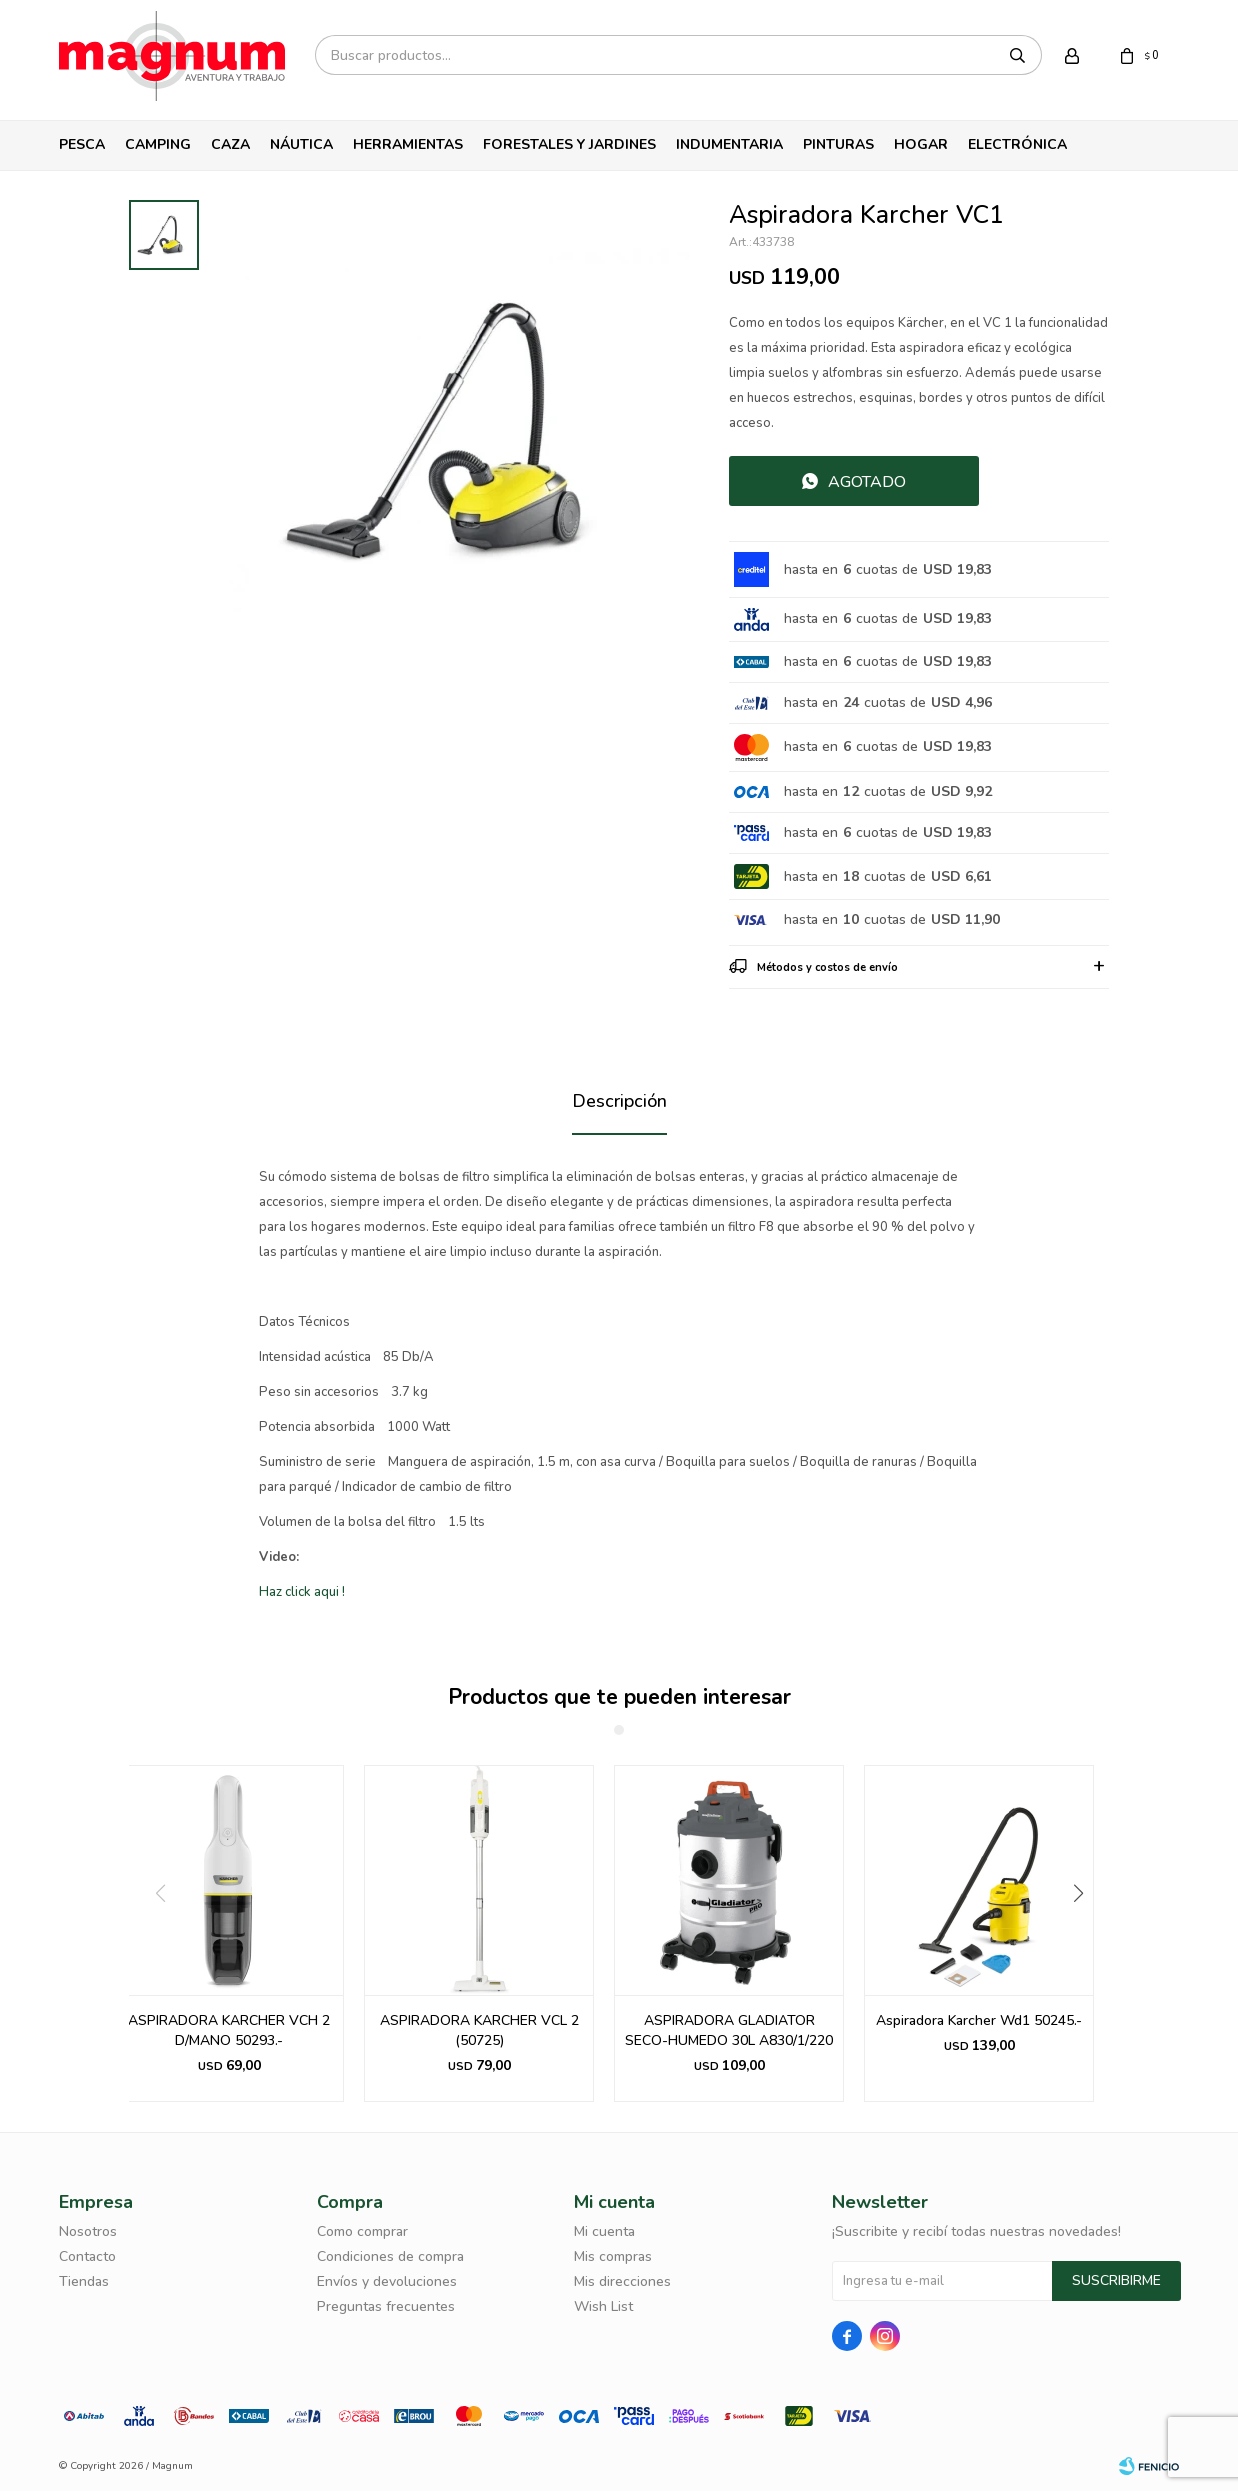 The width and height of the screenshot is (1238, 2491). What do you see at coordinates (408, 144) in the screenshot?
I see `Herramientas` at bounding box center [408, 144].